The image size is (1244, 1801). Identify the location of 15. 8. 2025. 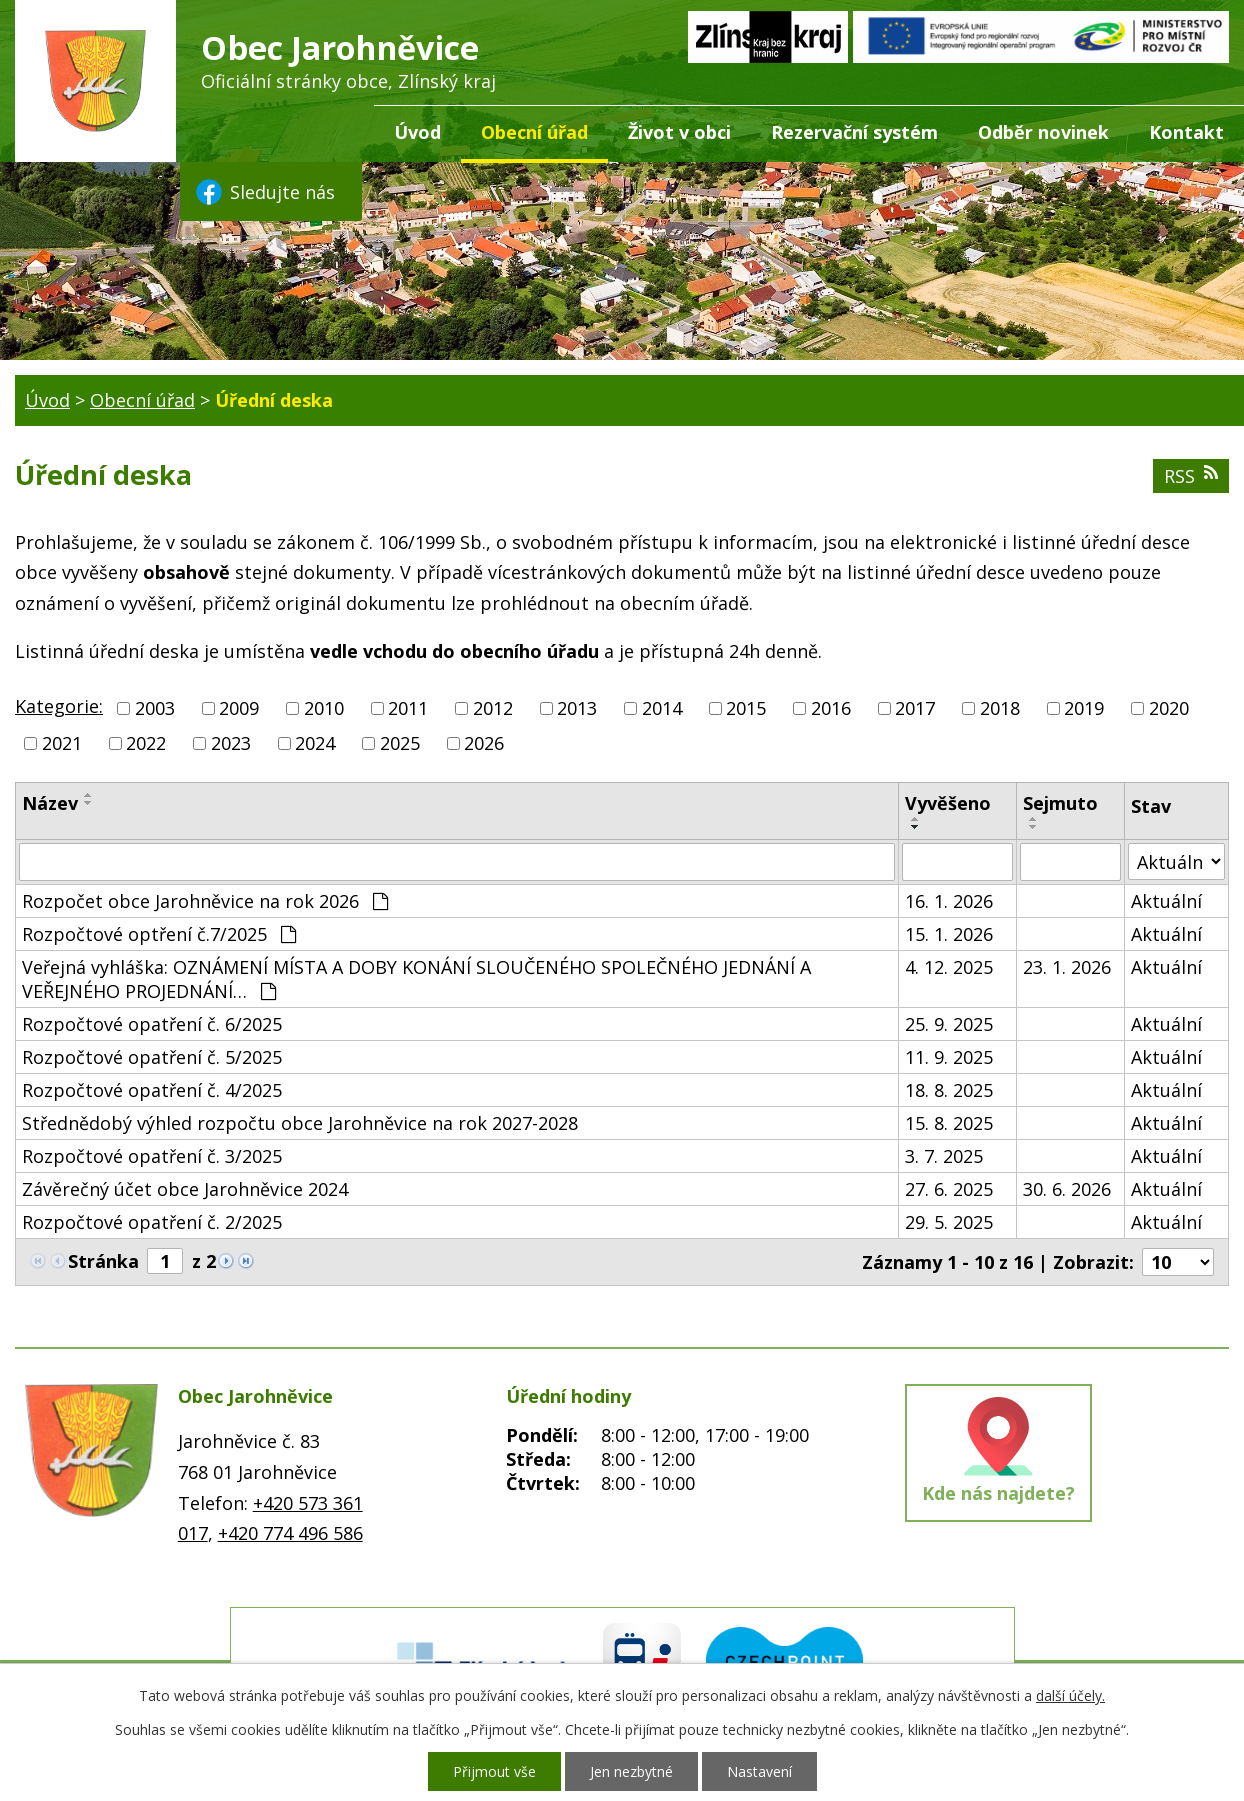
(949, 1123).